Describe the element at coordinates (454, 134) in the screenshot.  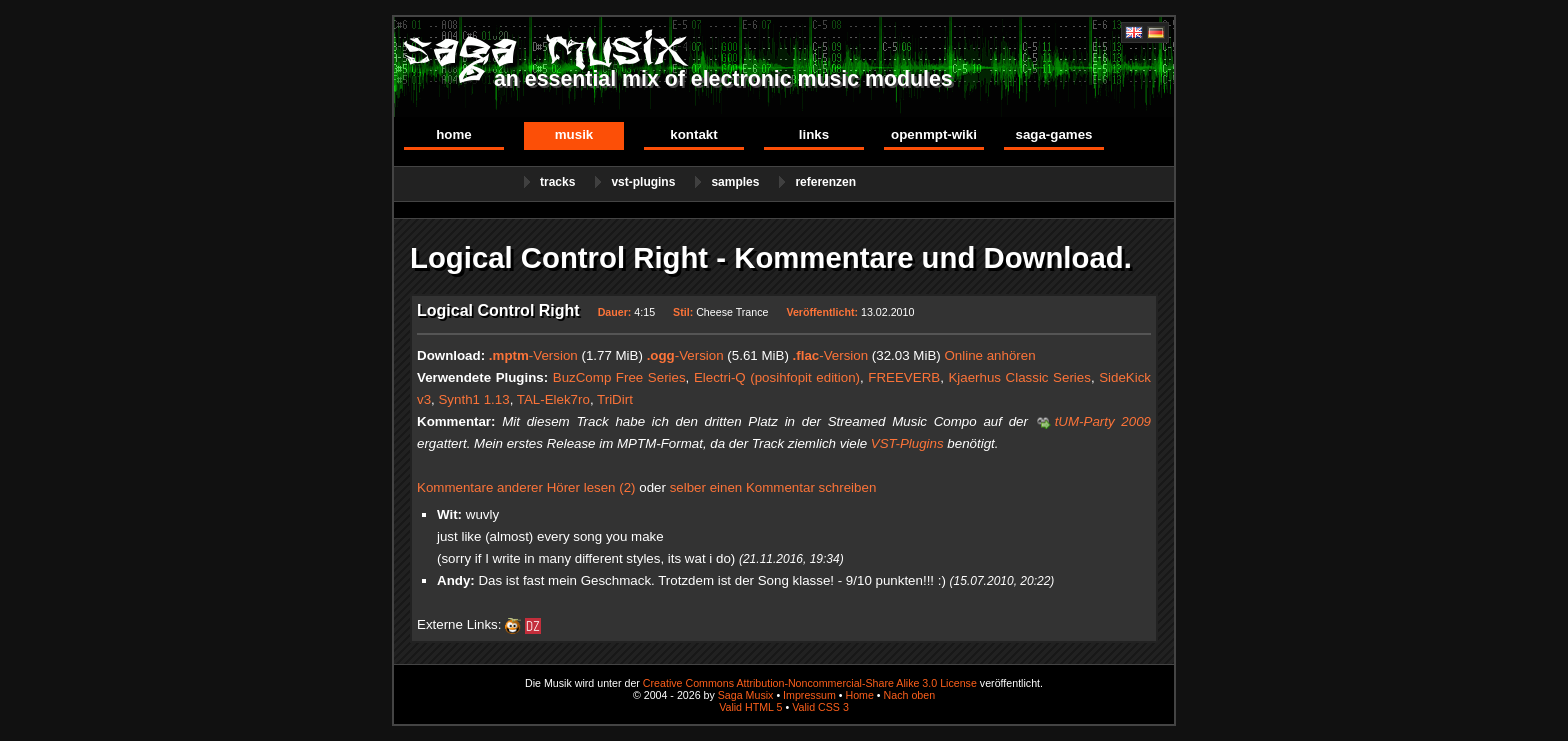
I see `Home` at that location.